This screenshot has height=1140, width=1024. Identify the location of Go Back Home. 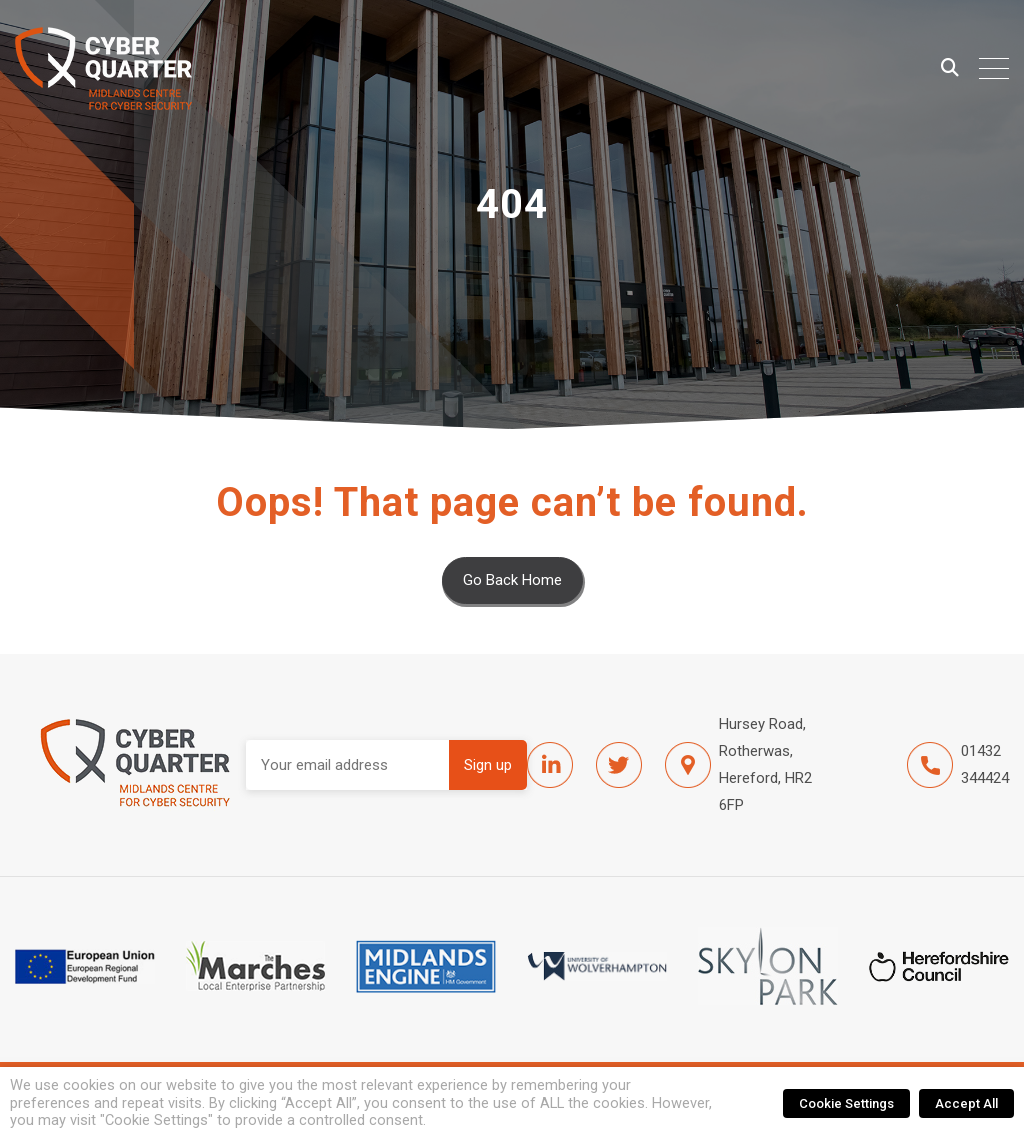
(512, 580).